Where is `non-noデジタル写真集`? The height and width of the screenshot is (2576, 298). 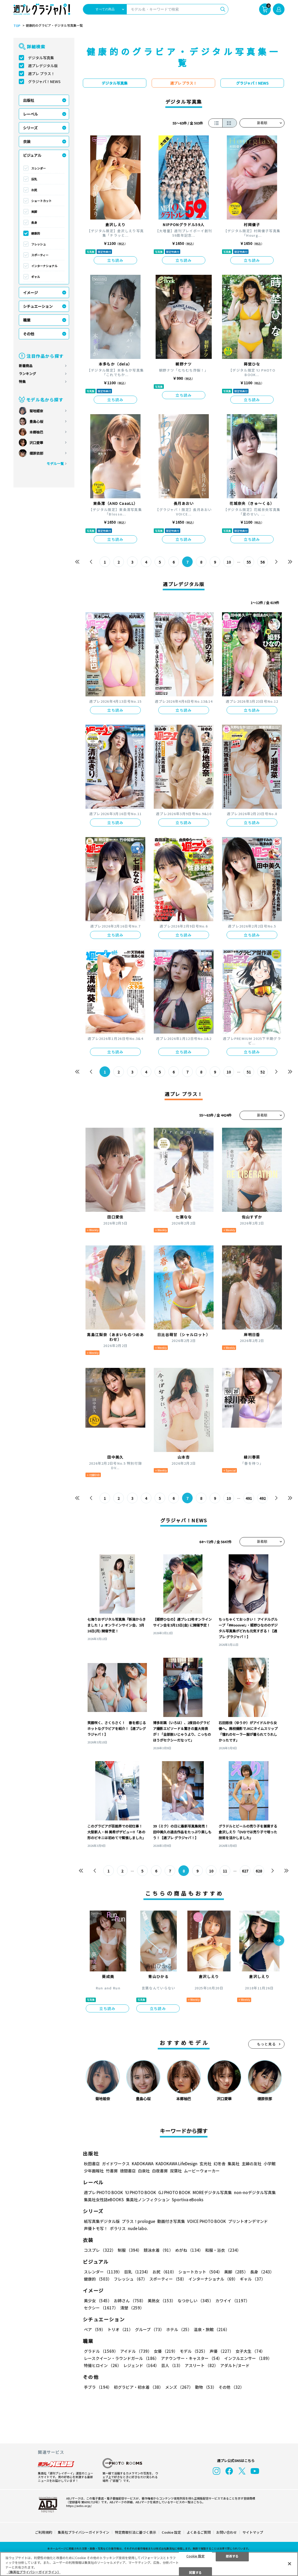 non-noデジタル写真集 is located at coordinates (255, 2192).